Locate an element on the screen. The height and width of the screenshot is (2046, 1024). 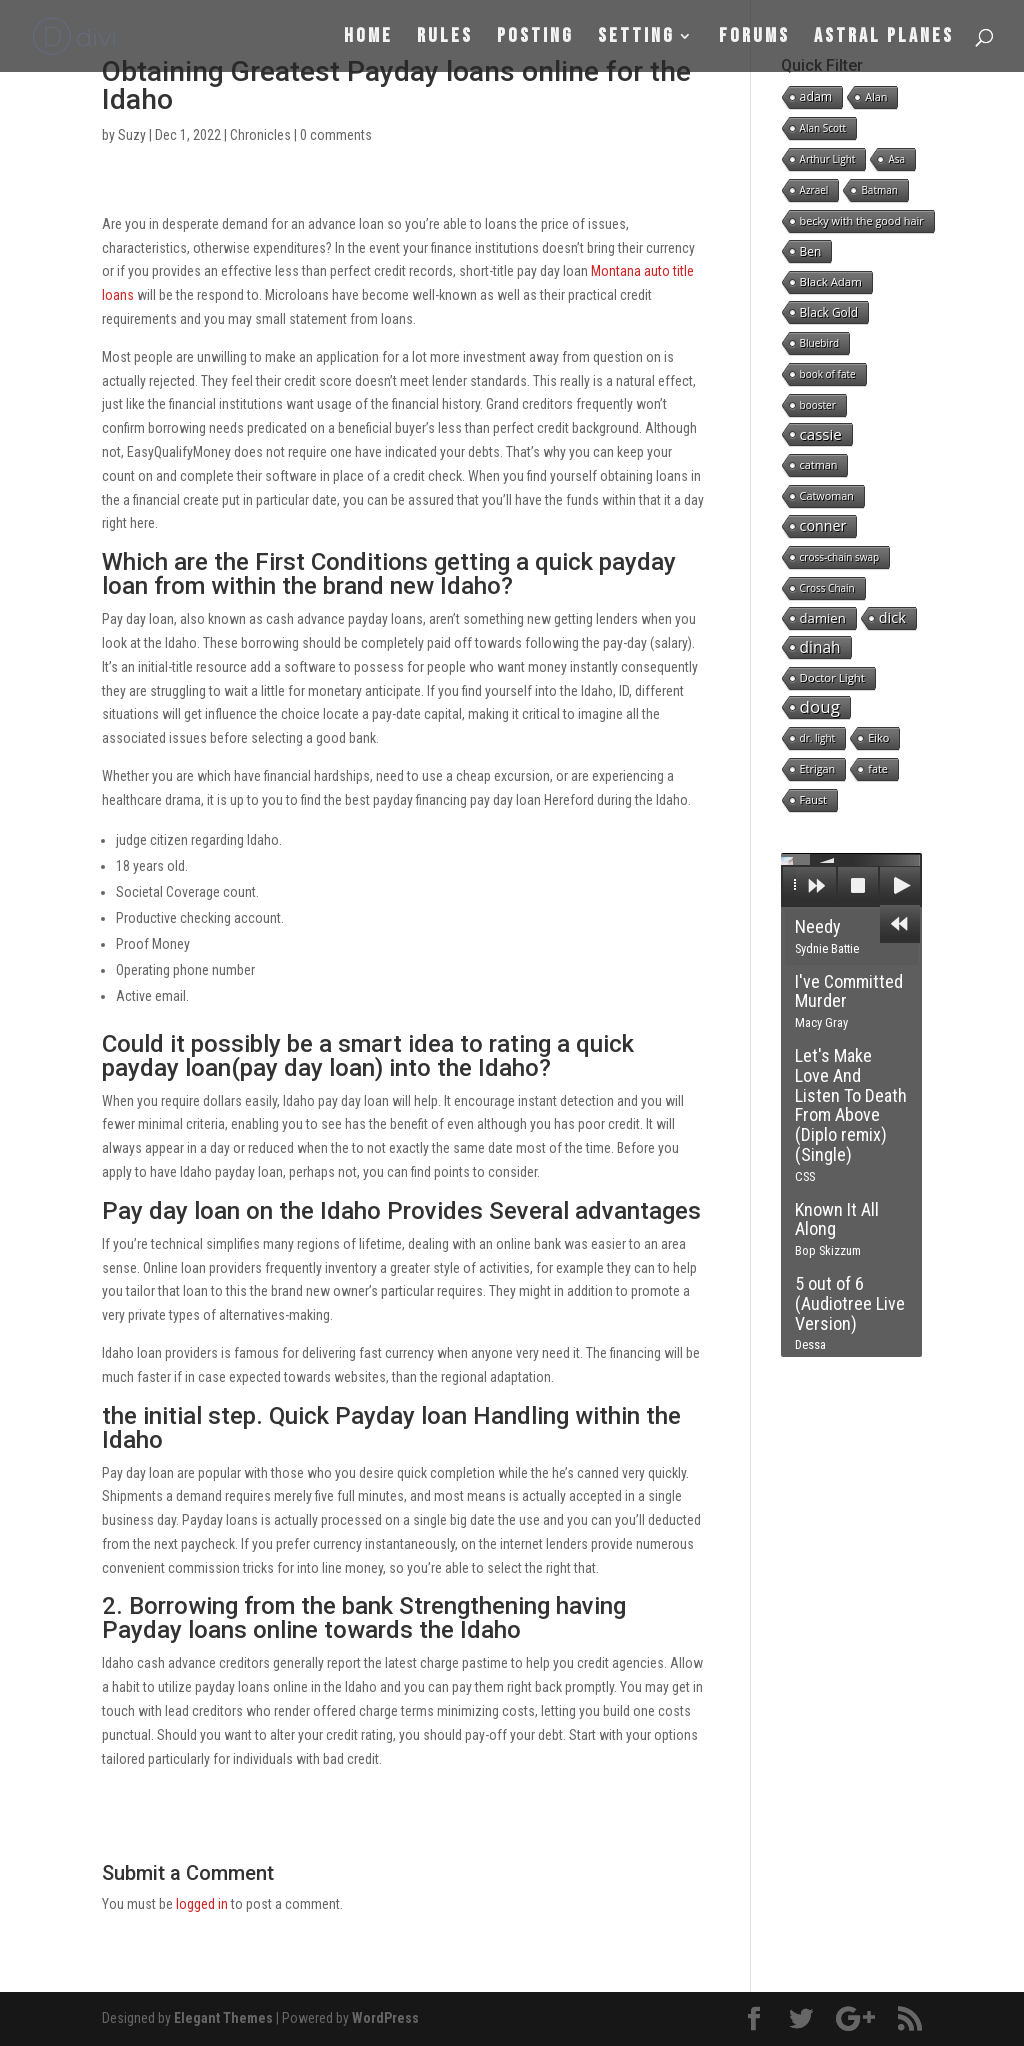
fate [fate (2 items)] is located at coordinates (878, 768).